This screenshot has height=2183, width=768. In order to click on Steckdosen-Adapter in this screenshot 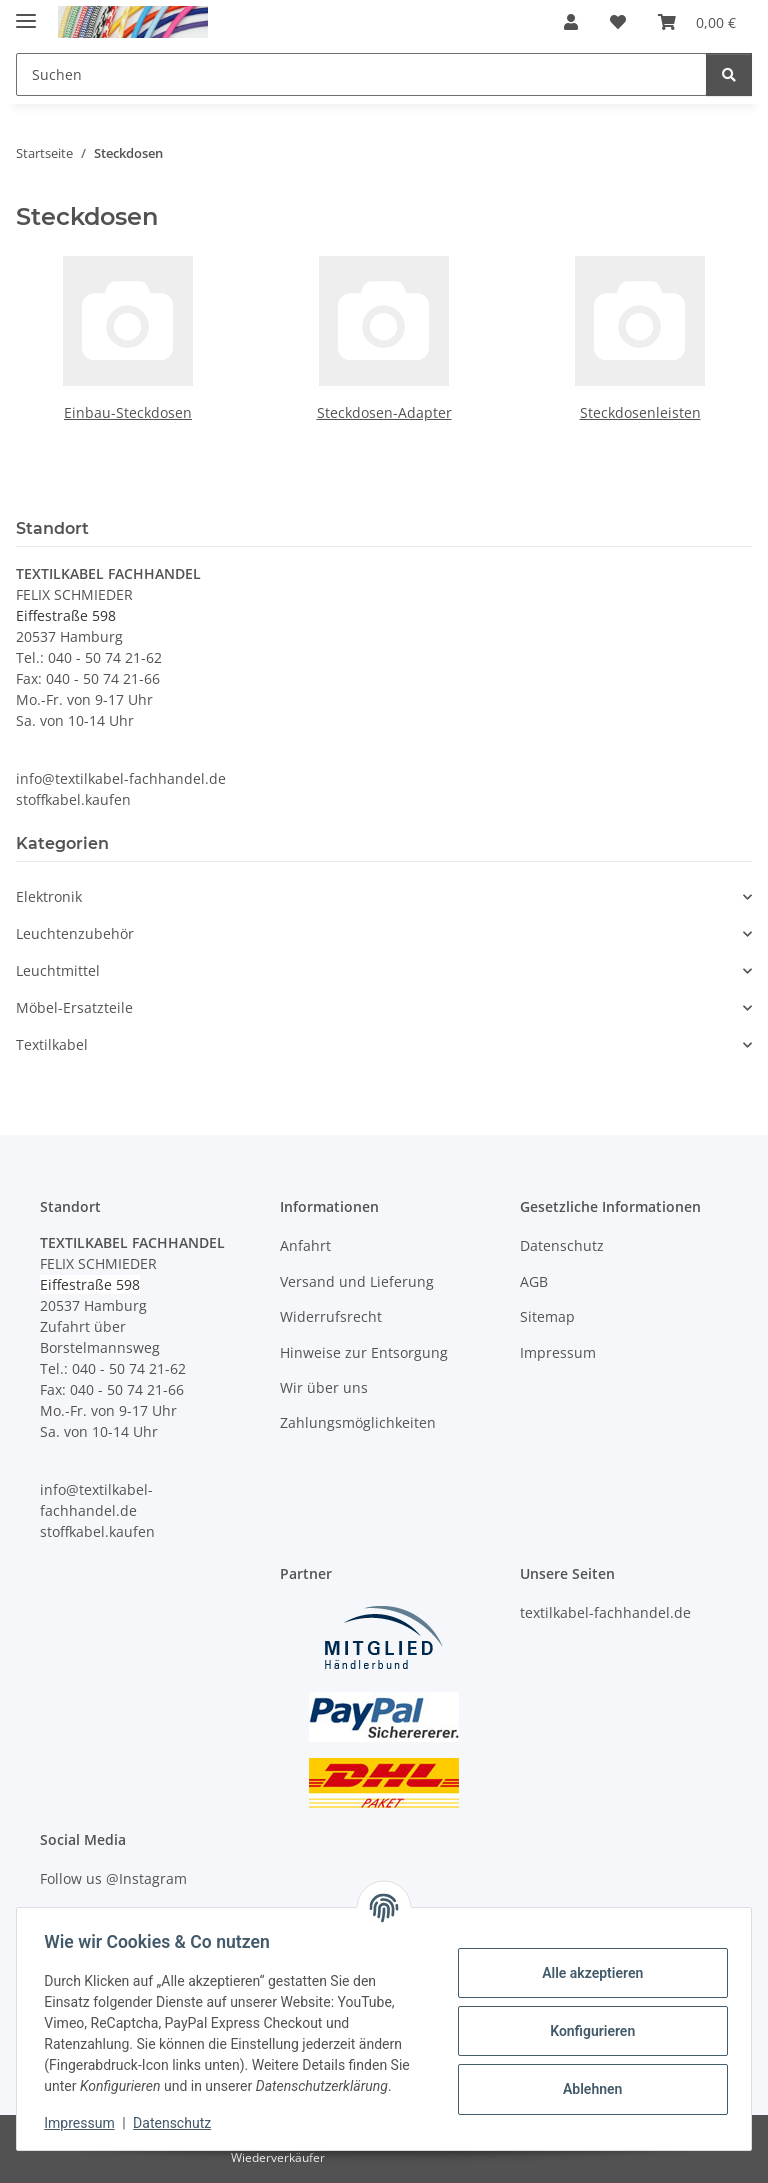, I will do `click(384, 412)`.